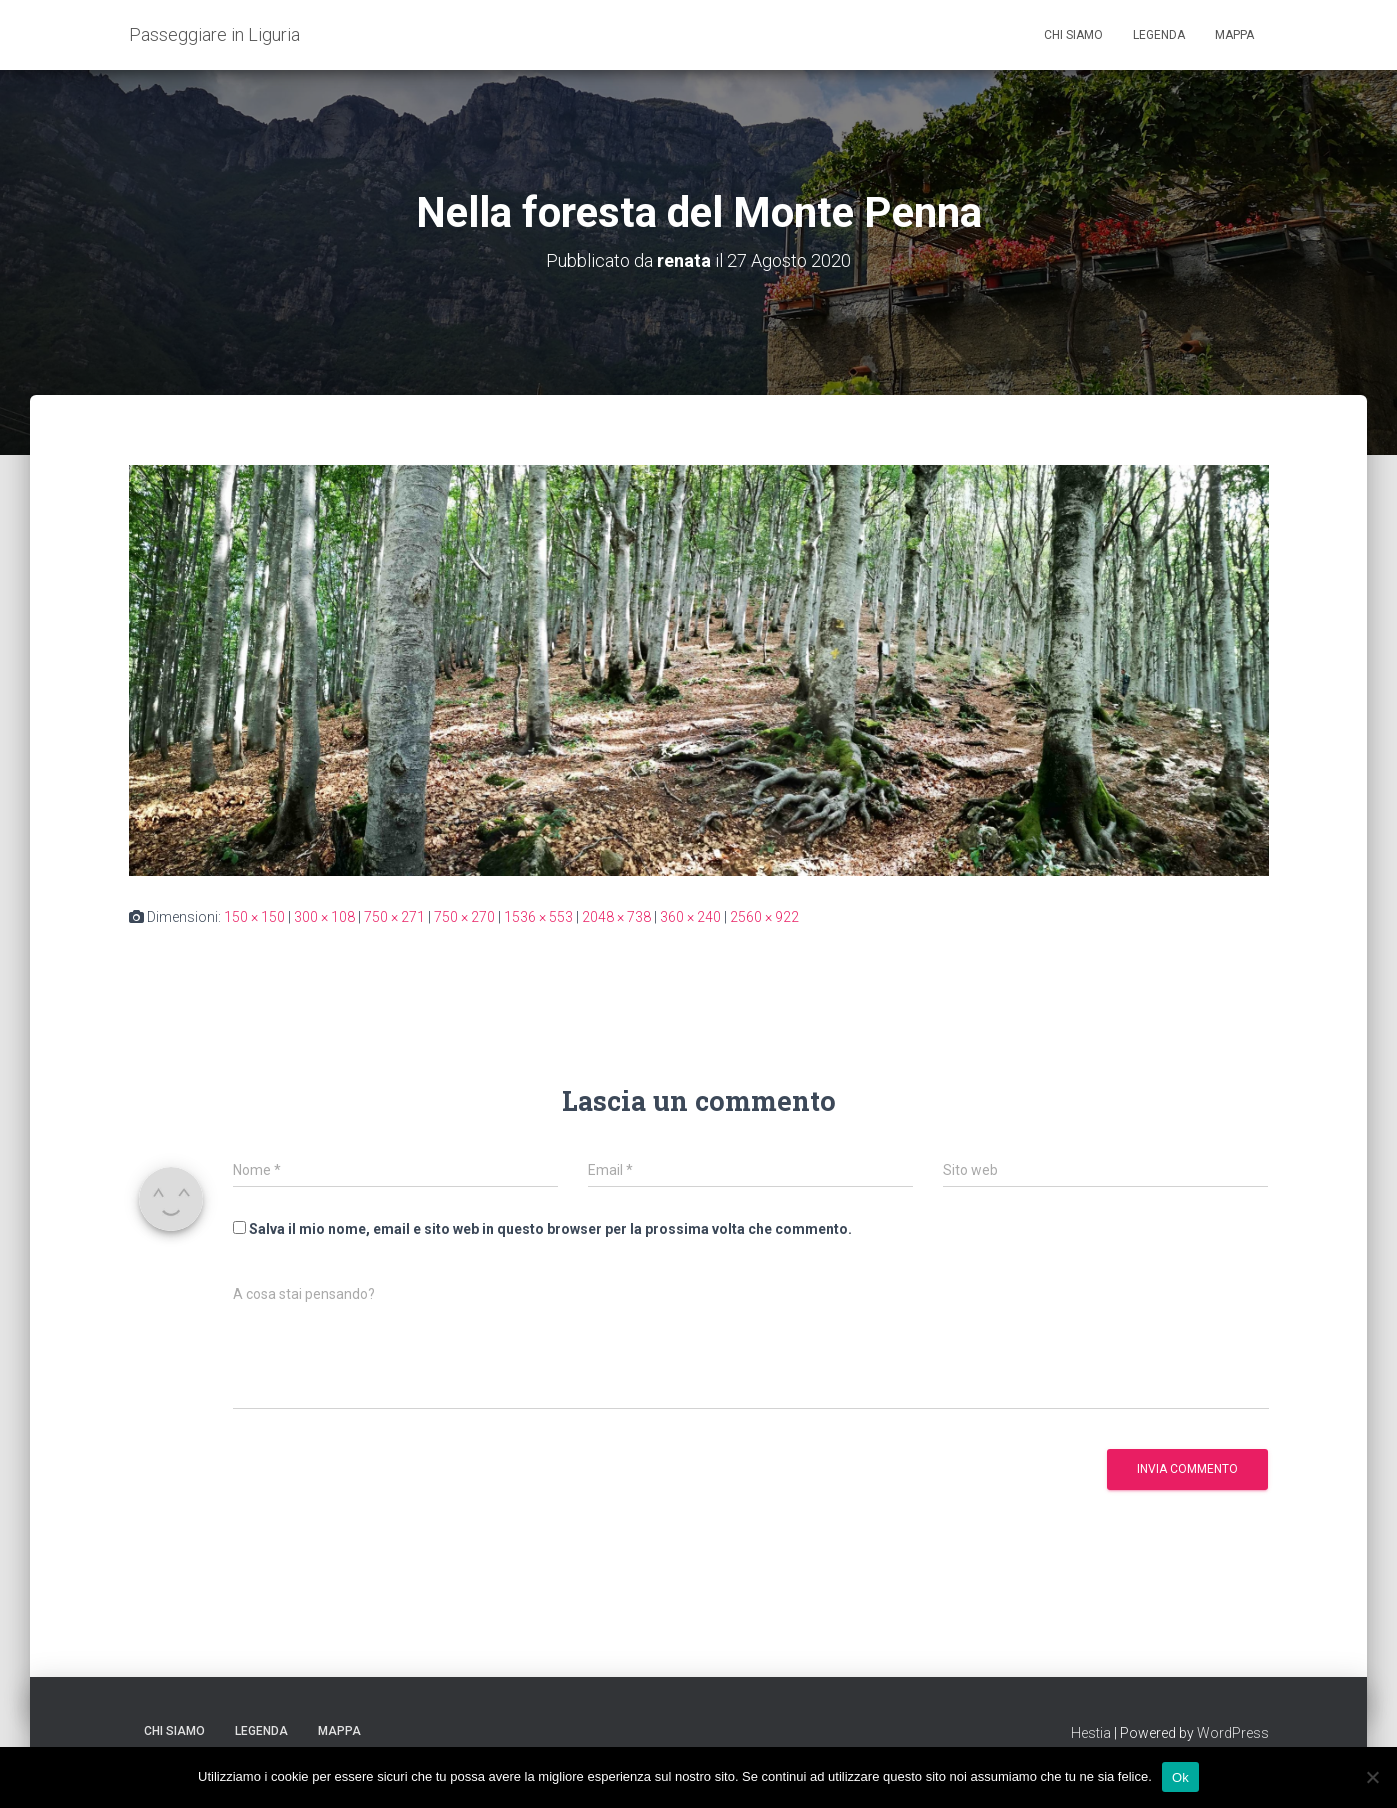 This screenshot has width=1397, height=1808. Describe the element at coordinates (394, 917) in the screenshot. I see `750 × 271` at that location.